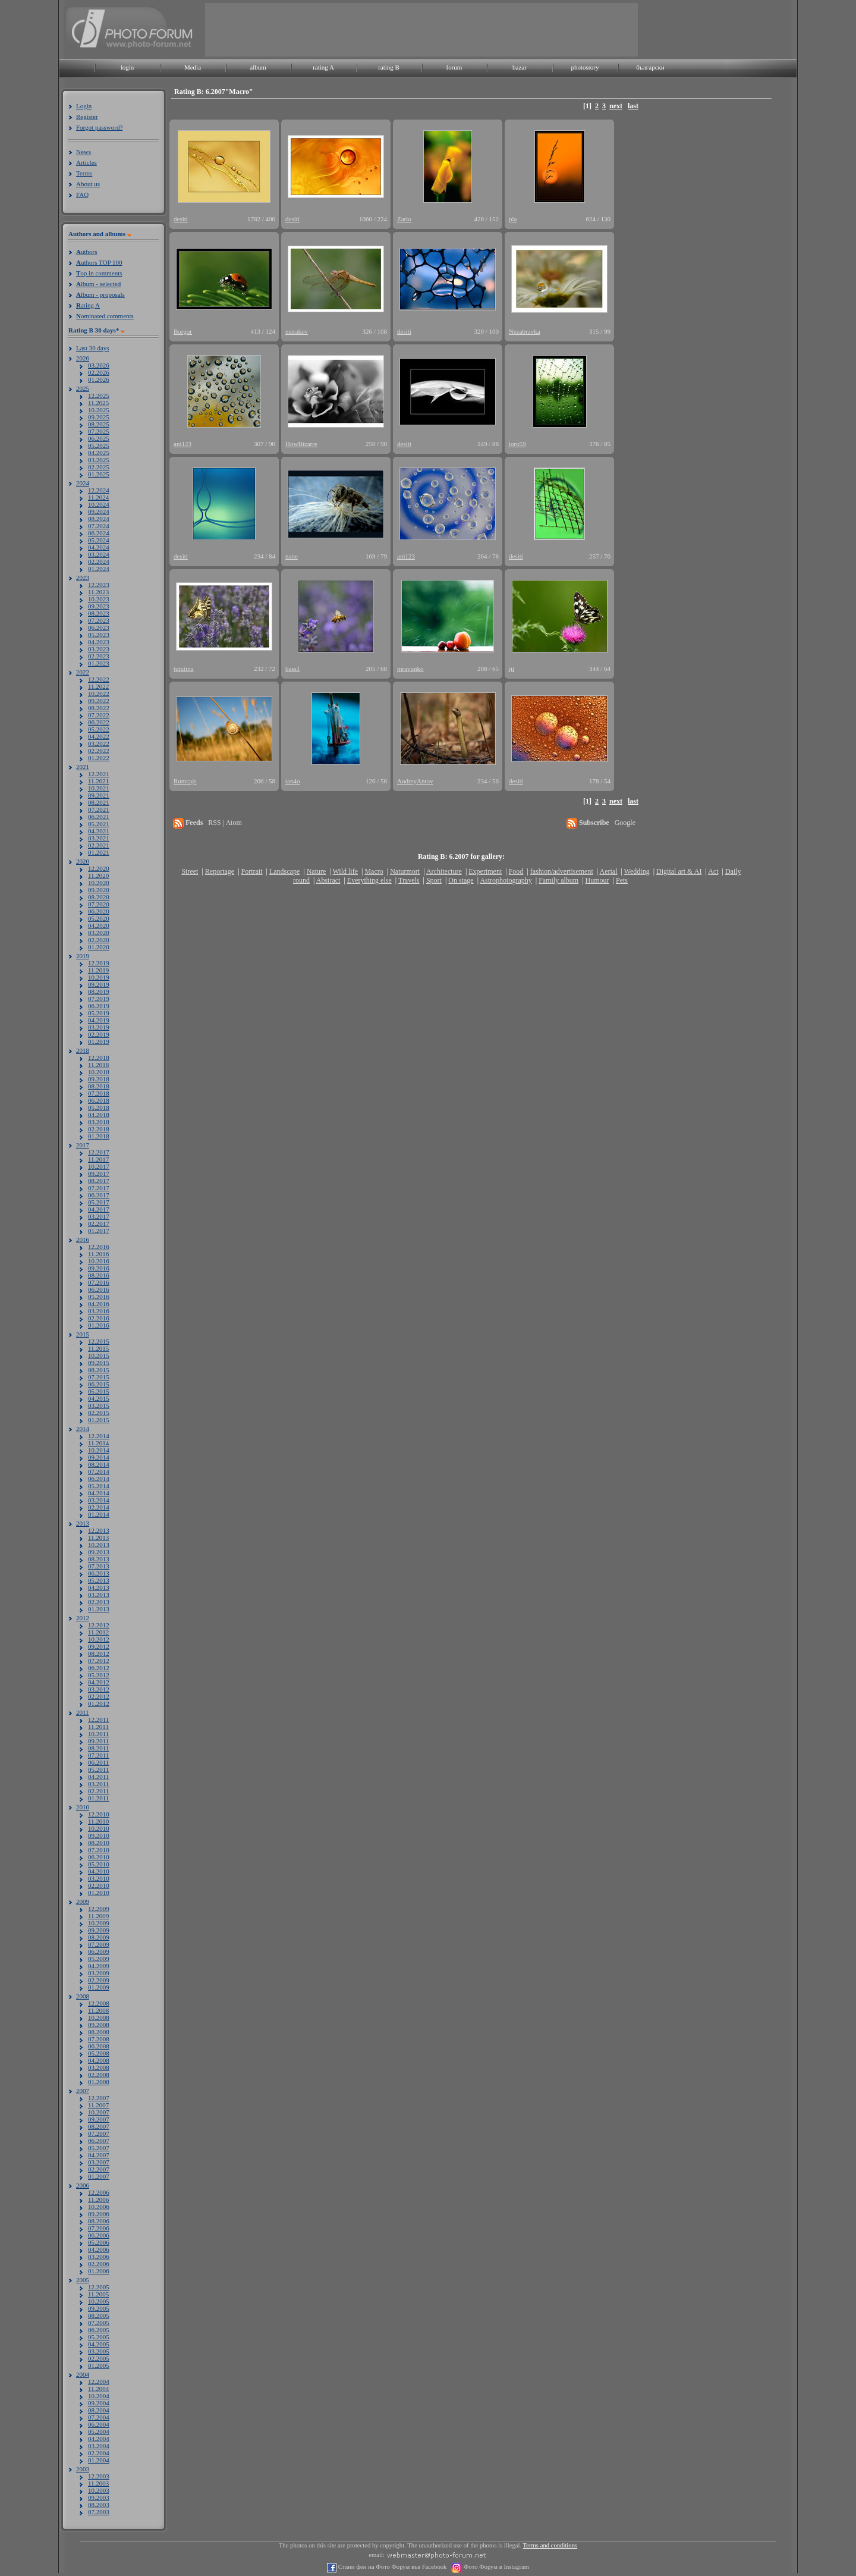 The height and width of the screenshot is (2576, 856). Describe the element at coordinates (189, 871) in the screenshot. I see `Street` at that location.